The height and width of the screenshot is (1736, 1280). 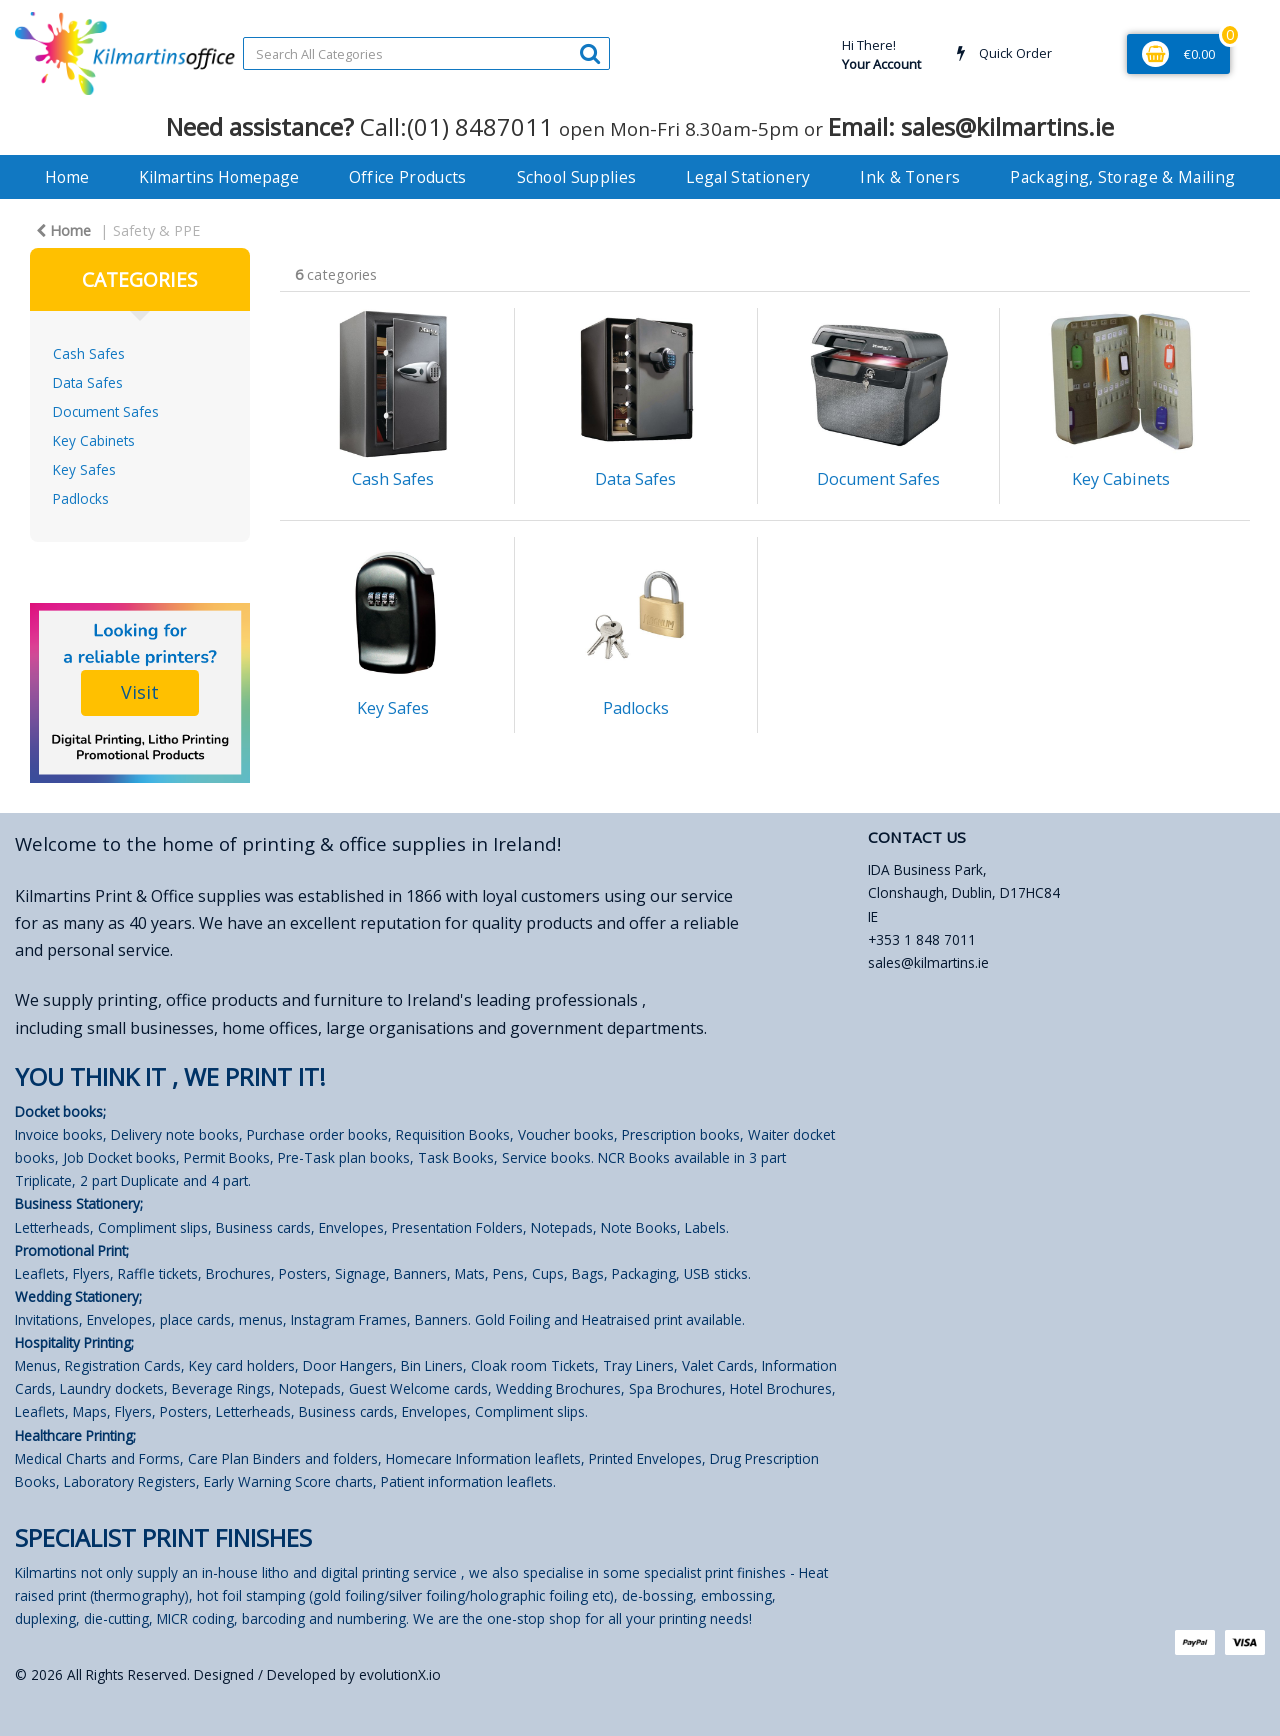 What do you see at coordinates (408, 177) in the screenshot?
I see `Office Products` at bounding box center [408, 177].